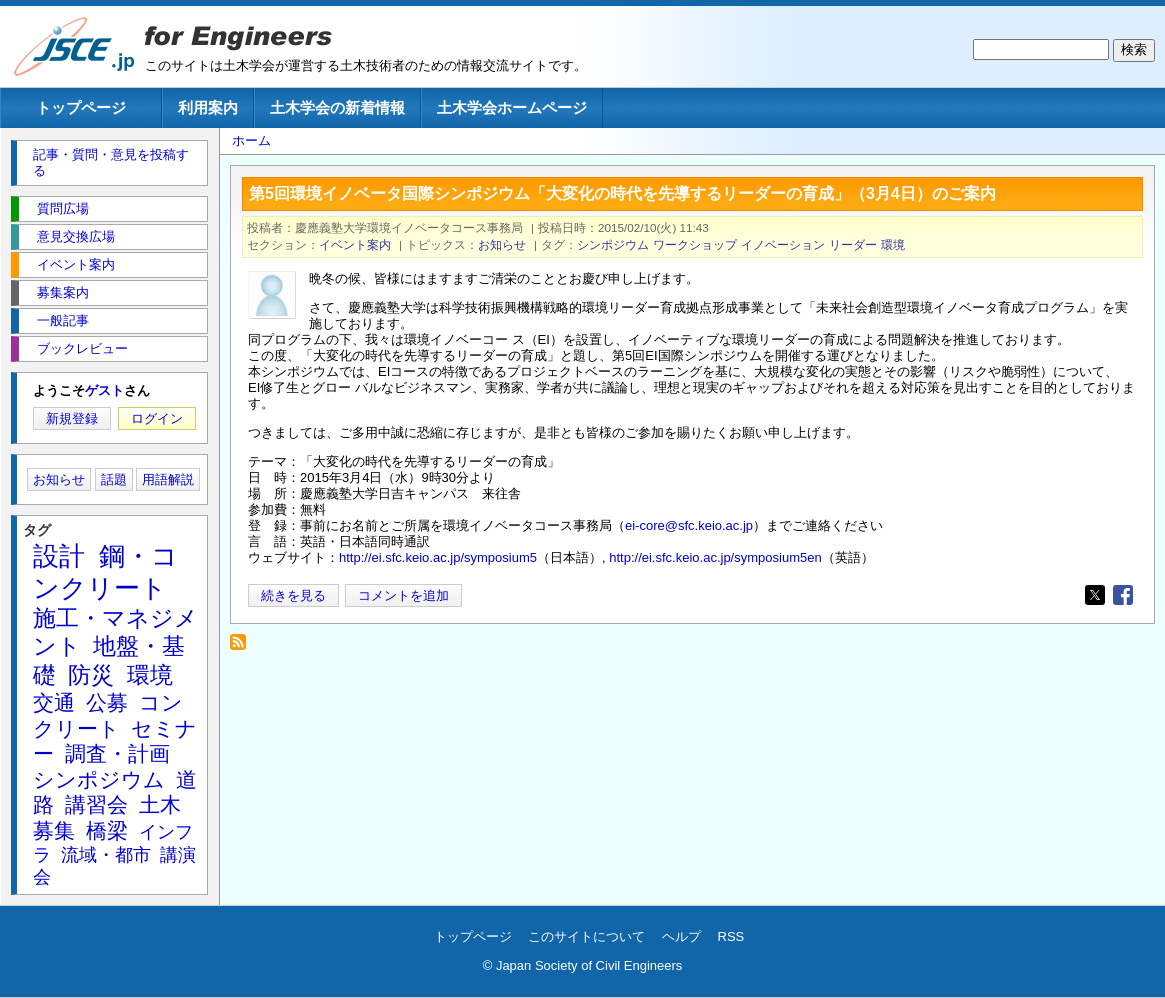  Describe the element at coordinates (355, 244) in the screenshot. I see `イベント案内` at that location.